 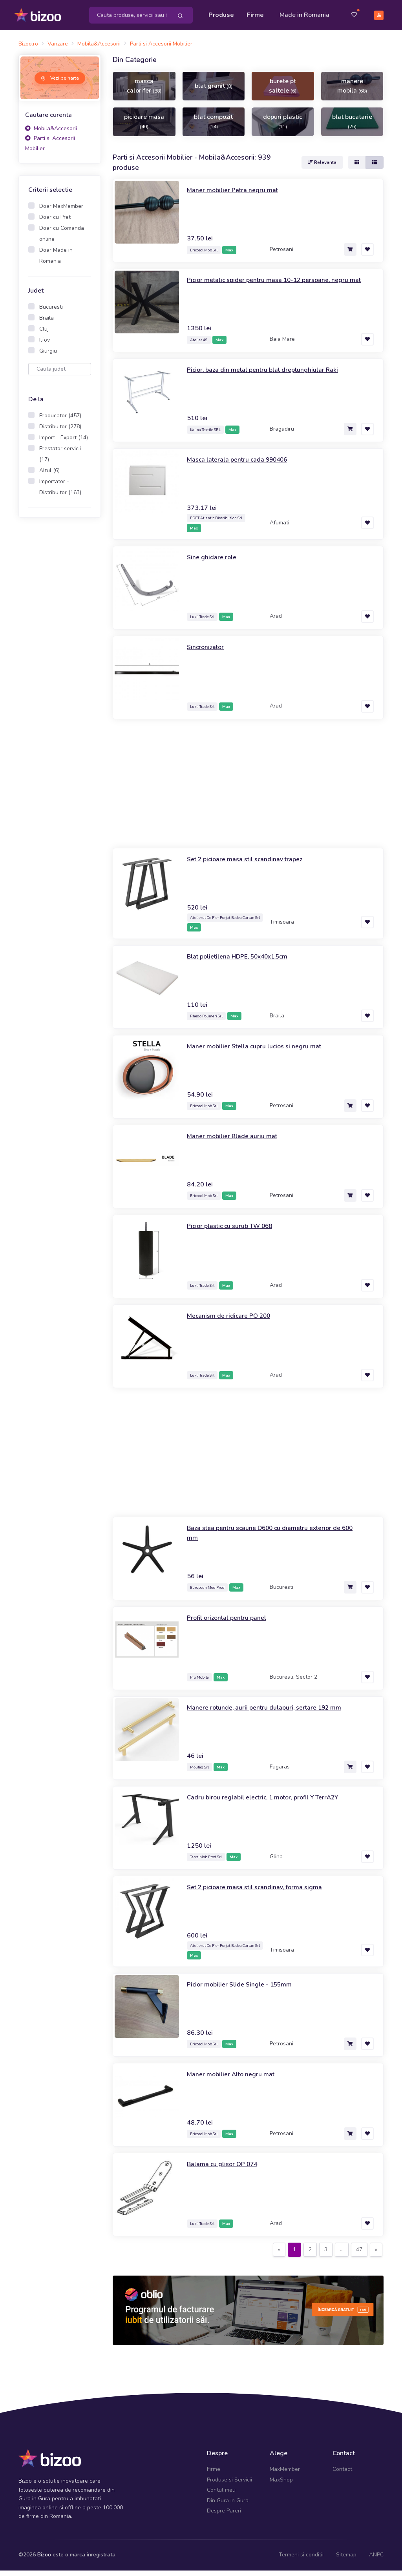 What do you see at coordinates (342, 2475) in the screenshot?
I see `Contact` at bounding box center [342, 2475].